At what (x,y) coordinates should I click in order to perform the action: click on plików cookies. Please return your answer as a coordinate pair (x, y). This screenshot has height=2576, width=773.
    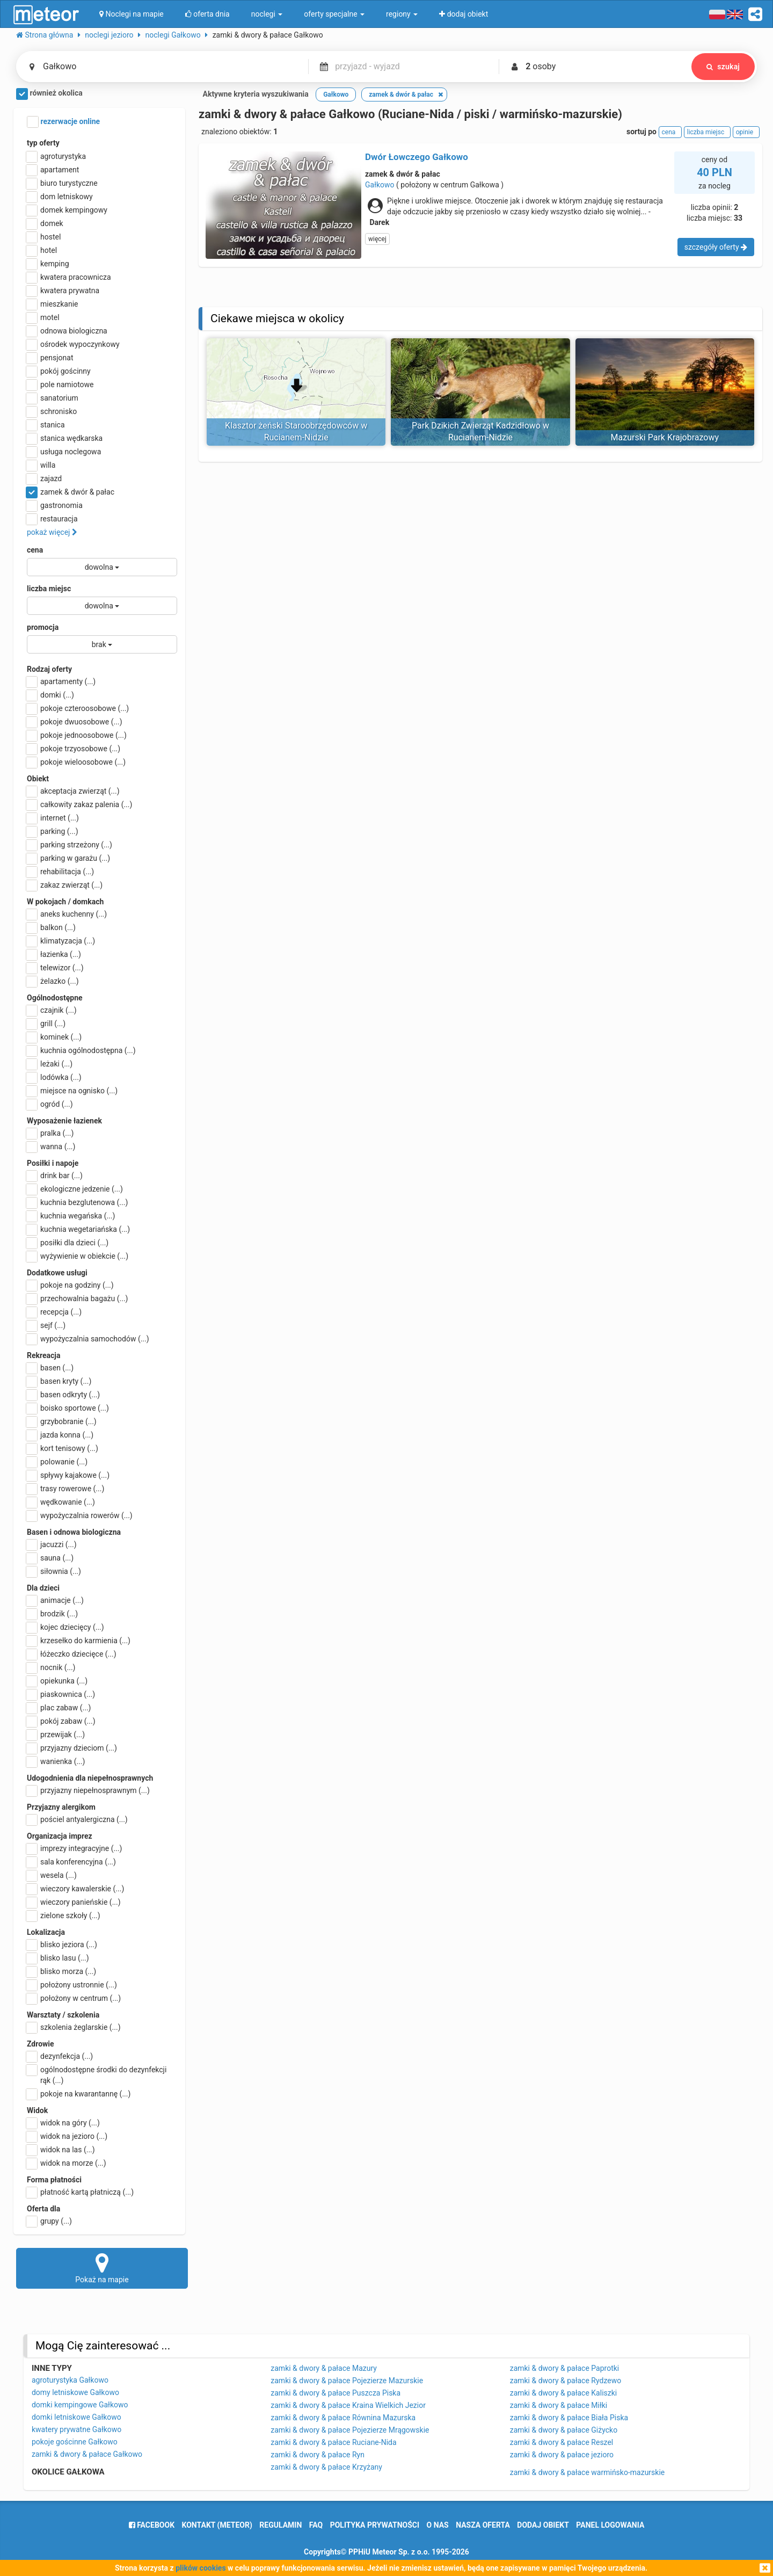
    Looking at the image, I should click on (200, 2568).